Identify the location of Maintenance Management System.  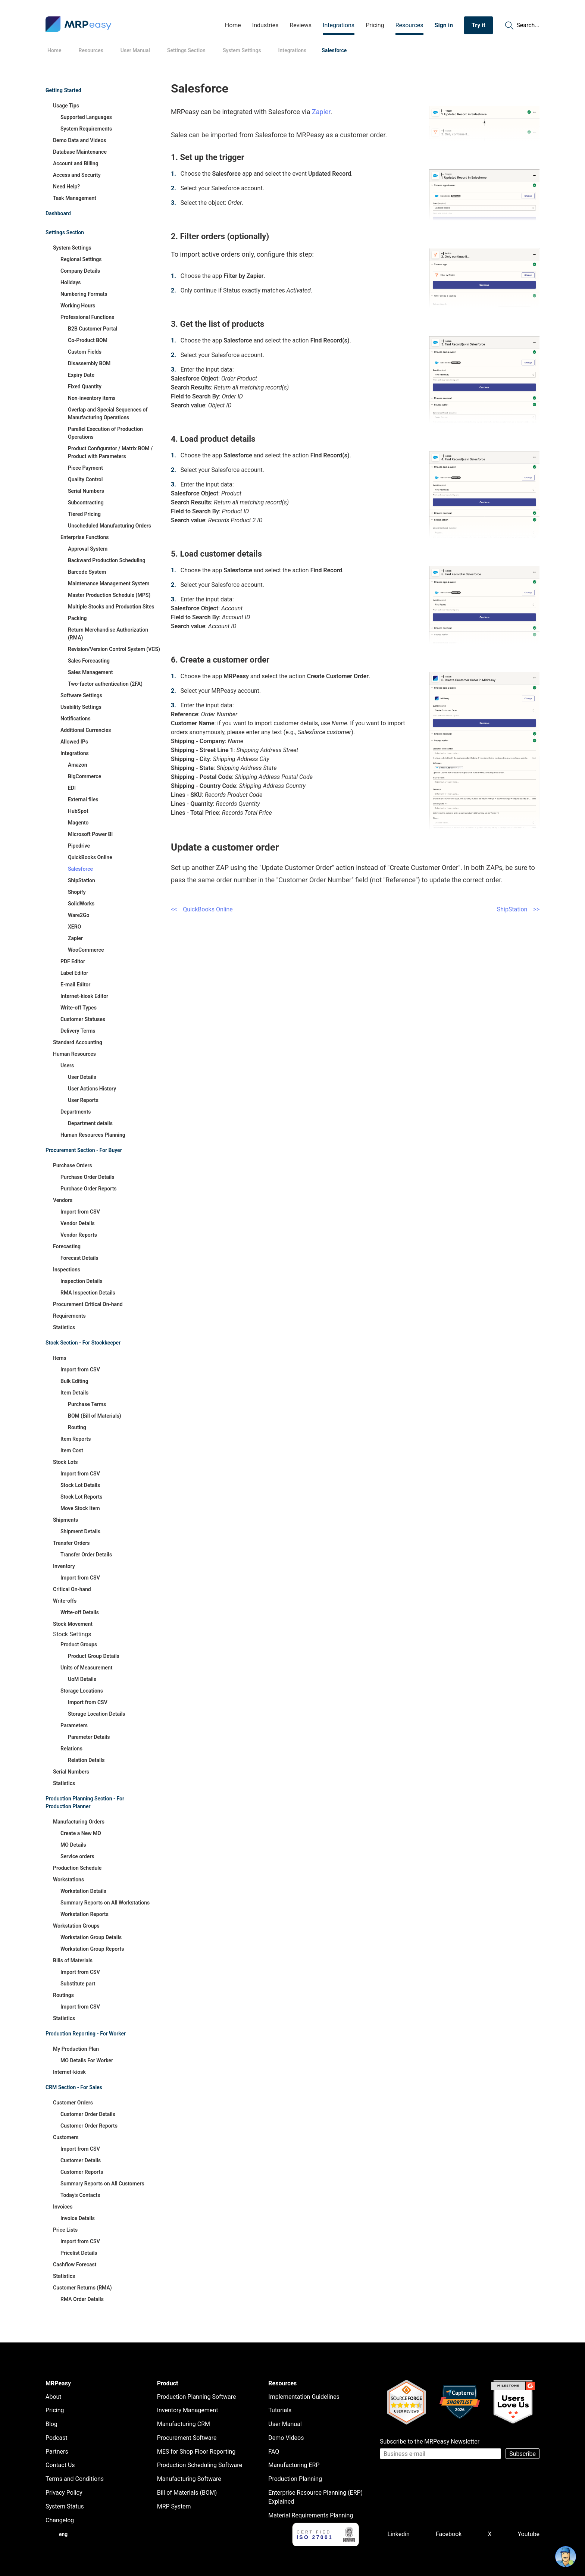
(108, 583).